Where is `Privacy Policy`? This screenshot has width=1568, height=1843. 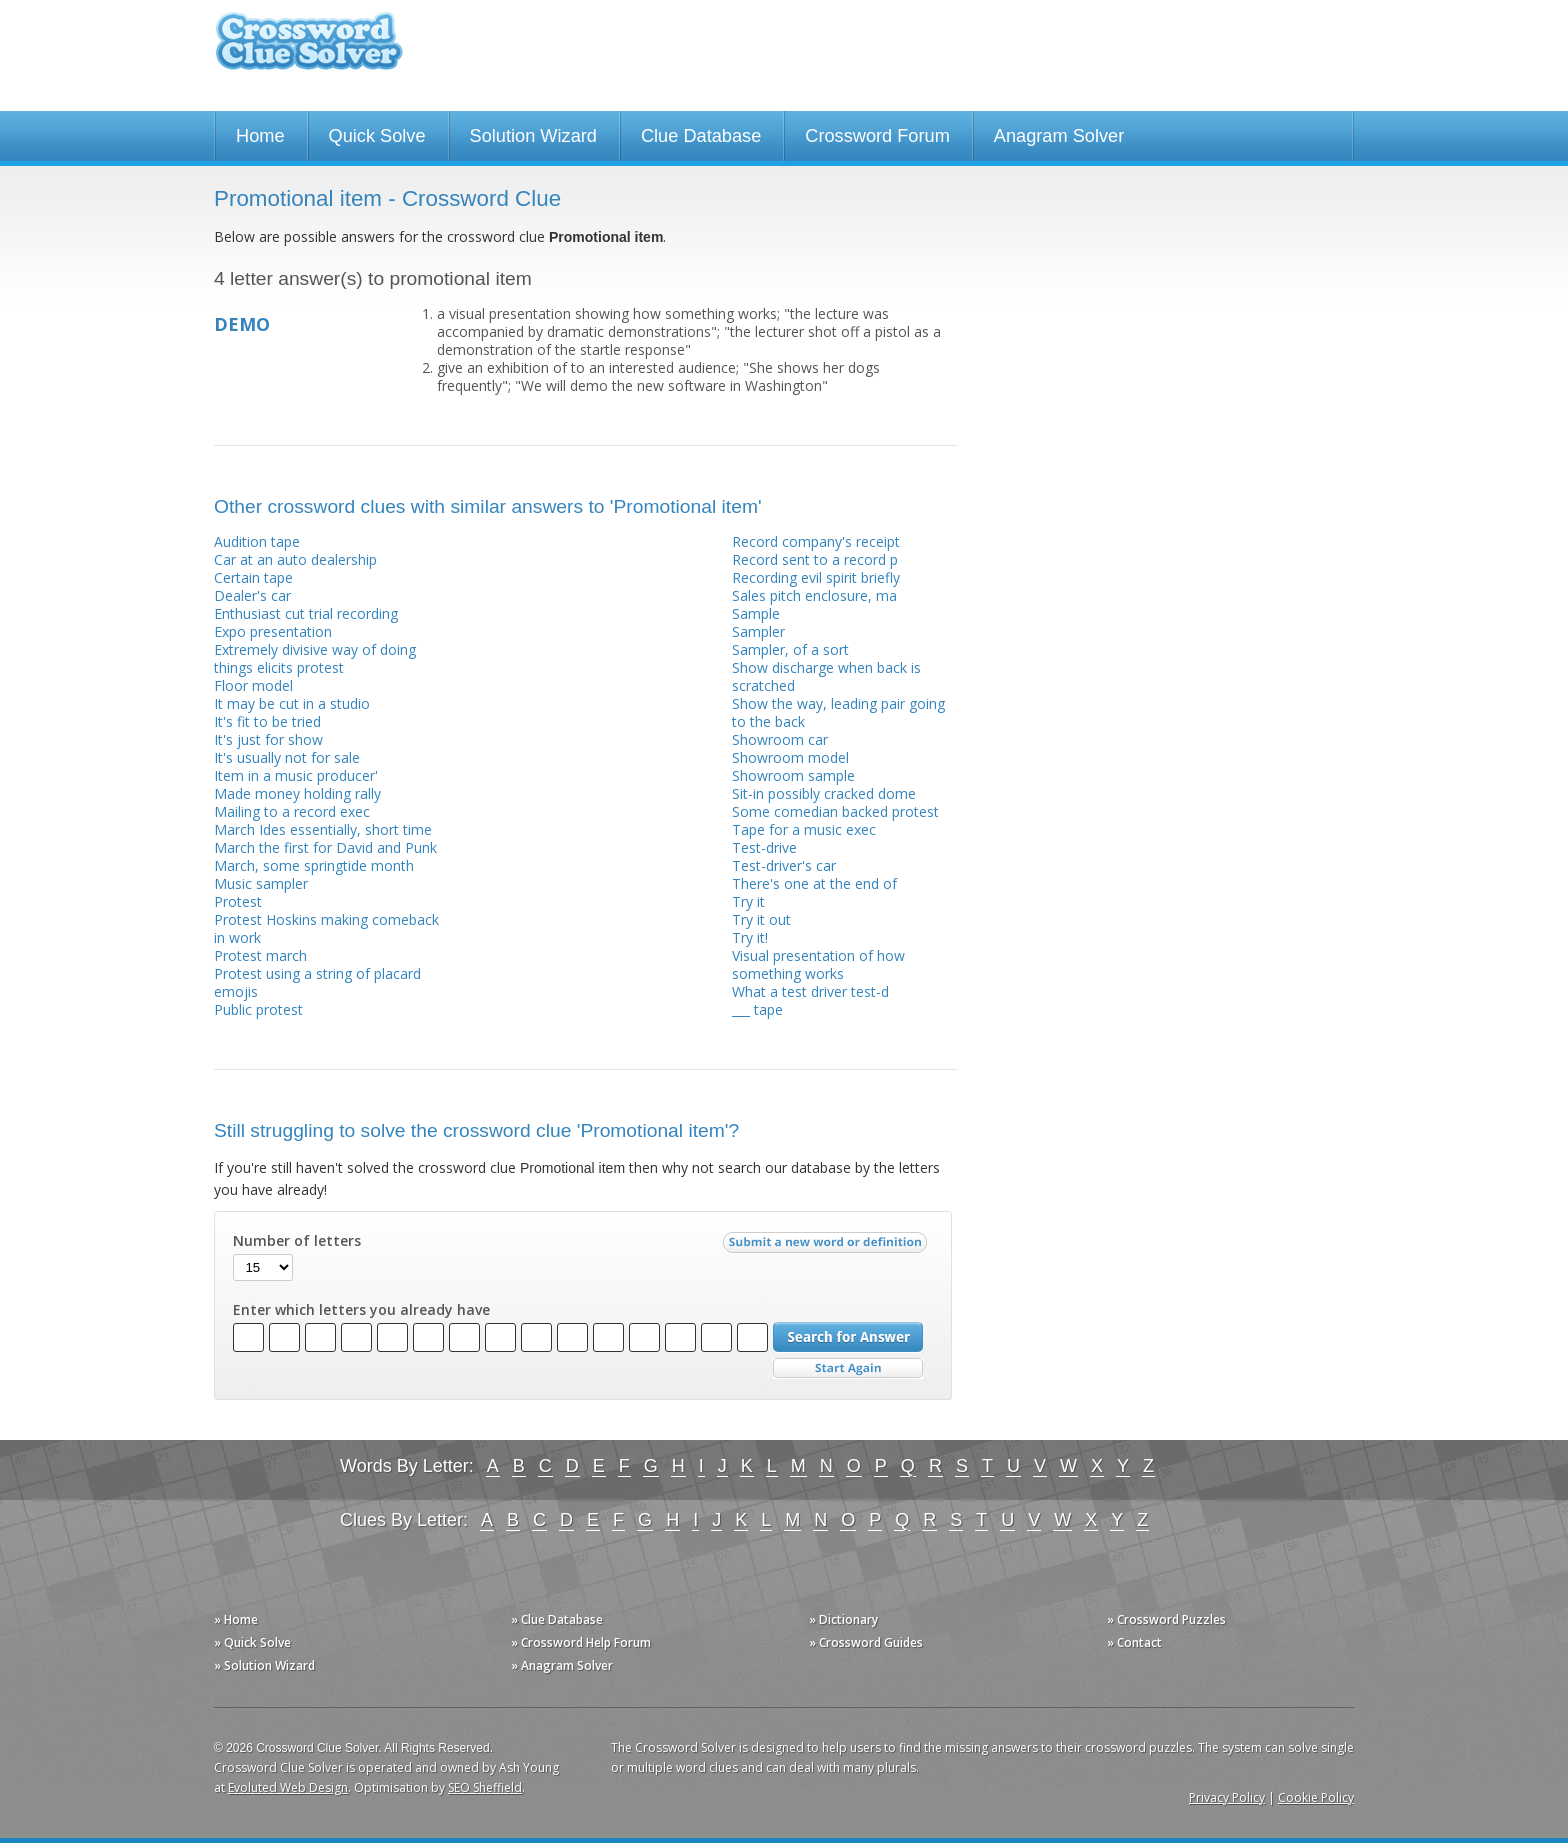 Privacy Policy is located at coordinates (1227, 1797).